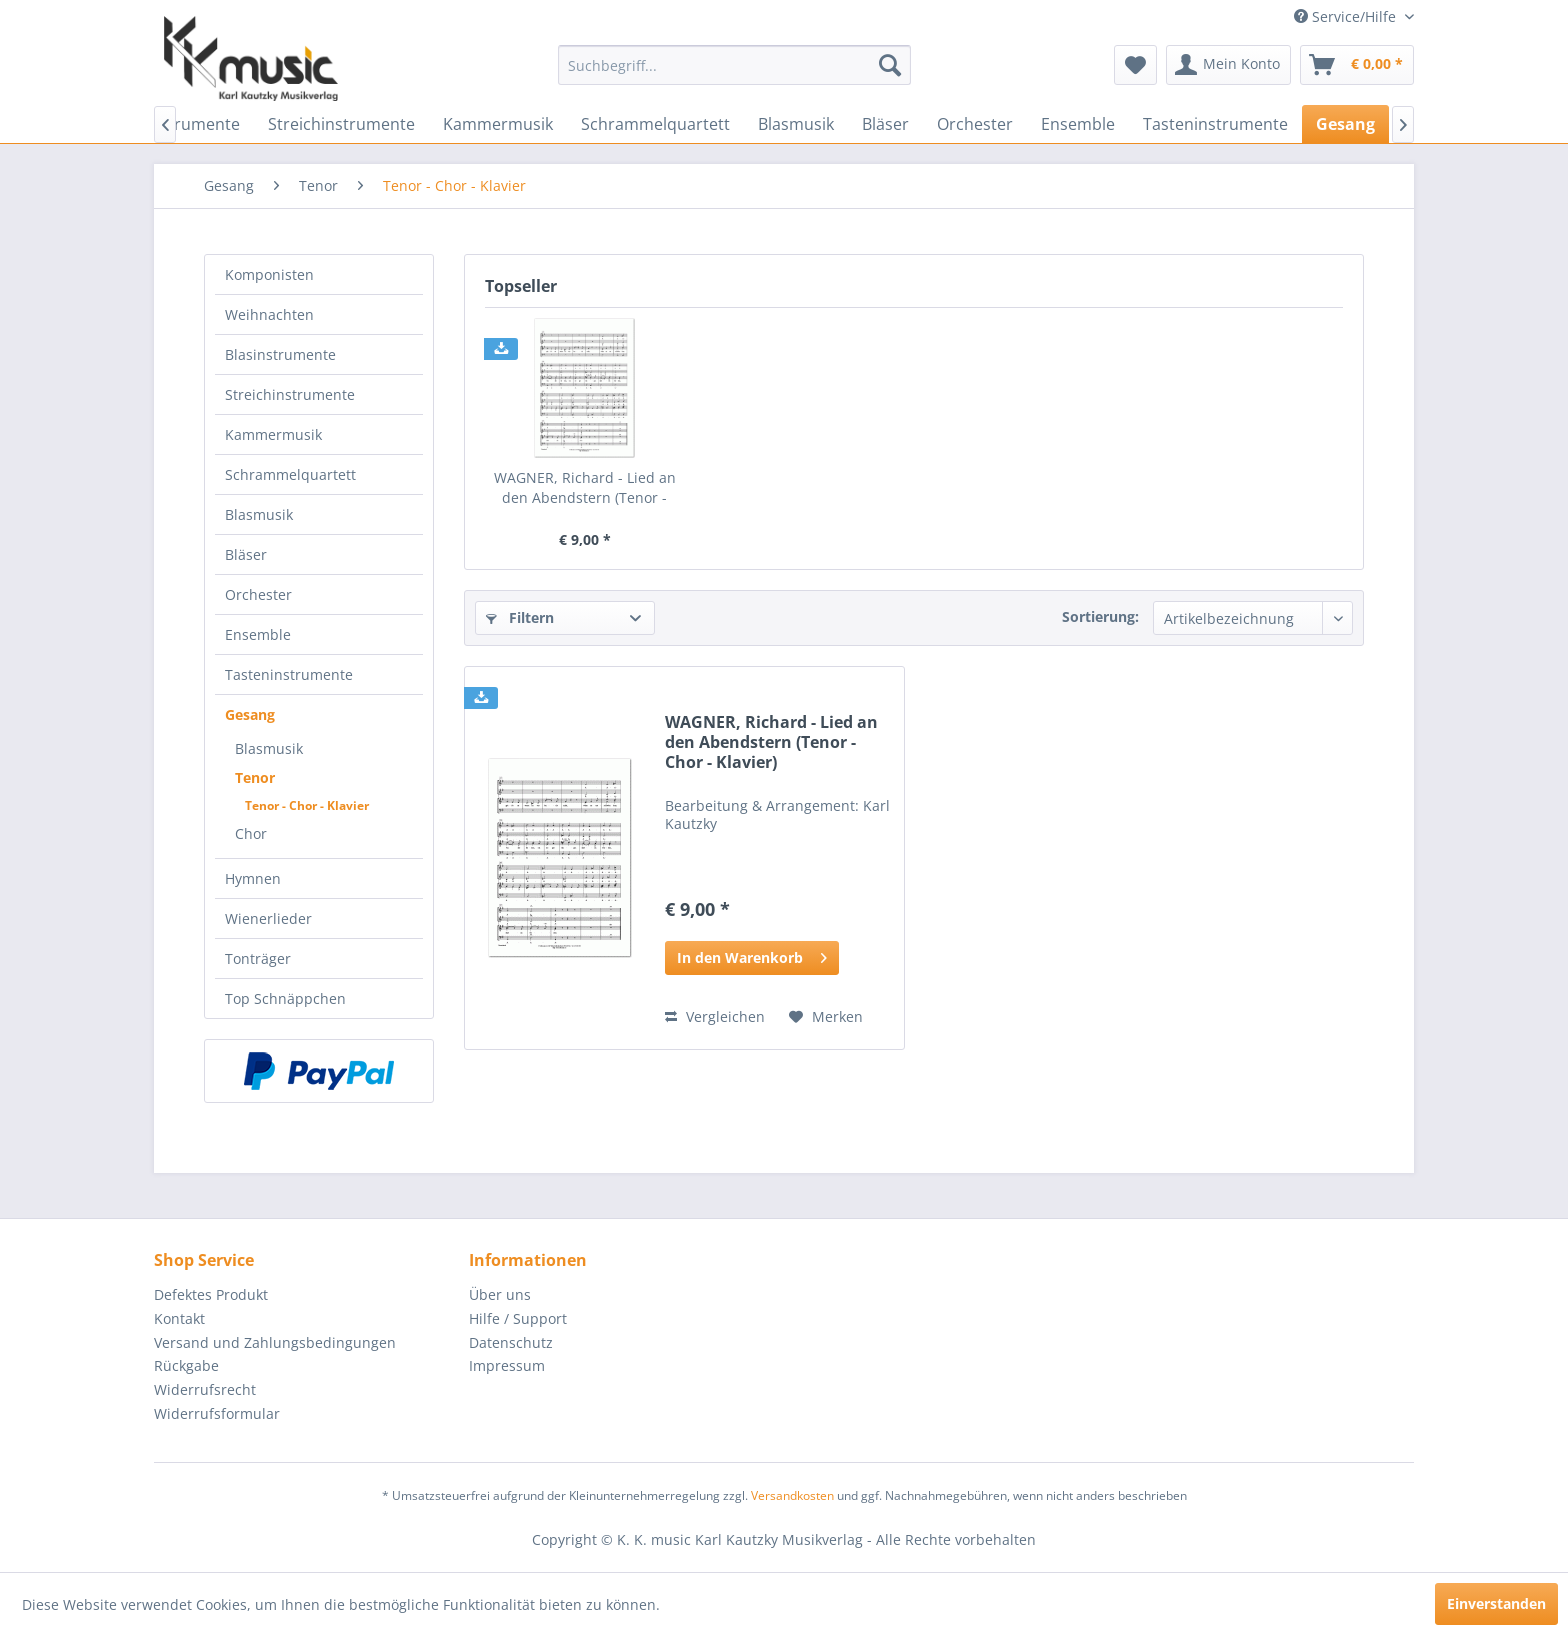 This screenshot has height=1636, width=1568. I want to click on Blasmusik, so click(259, 514).